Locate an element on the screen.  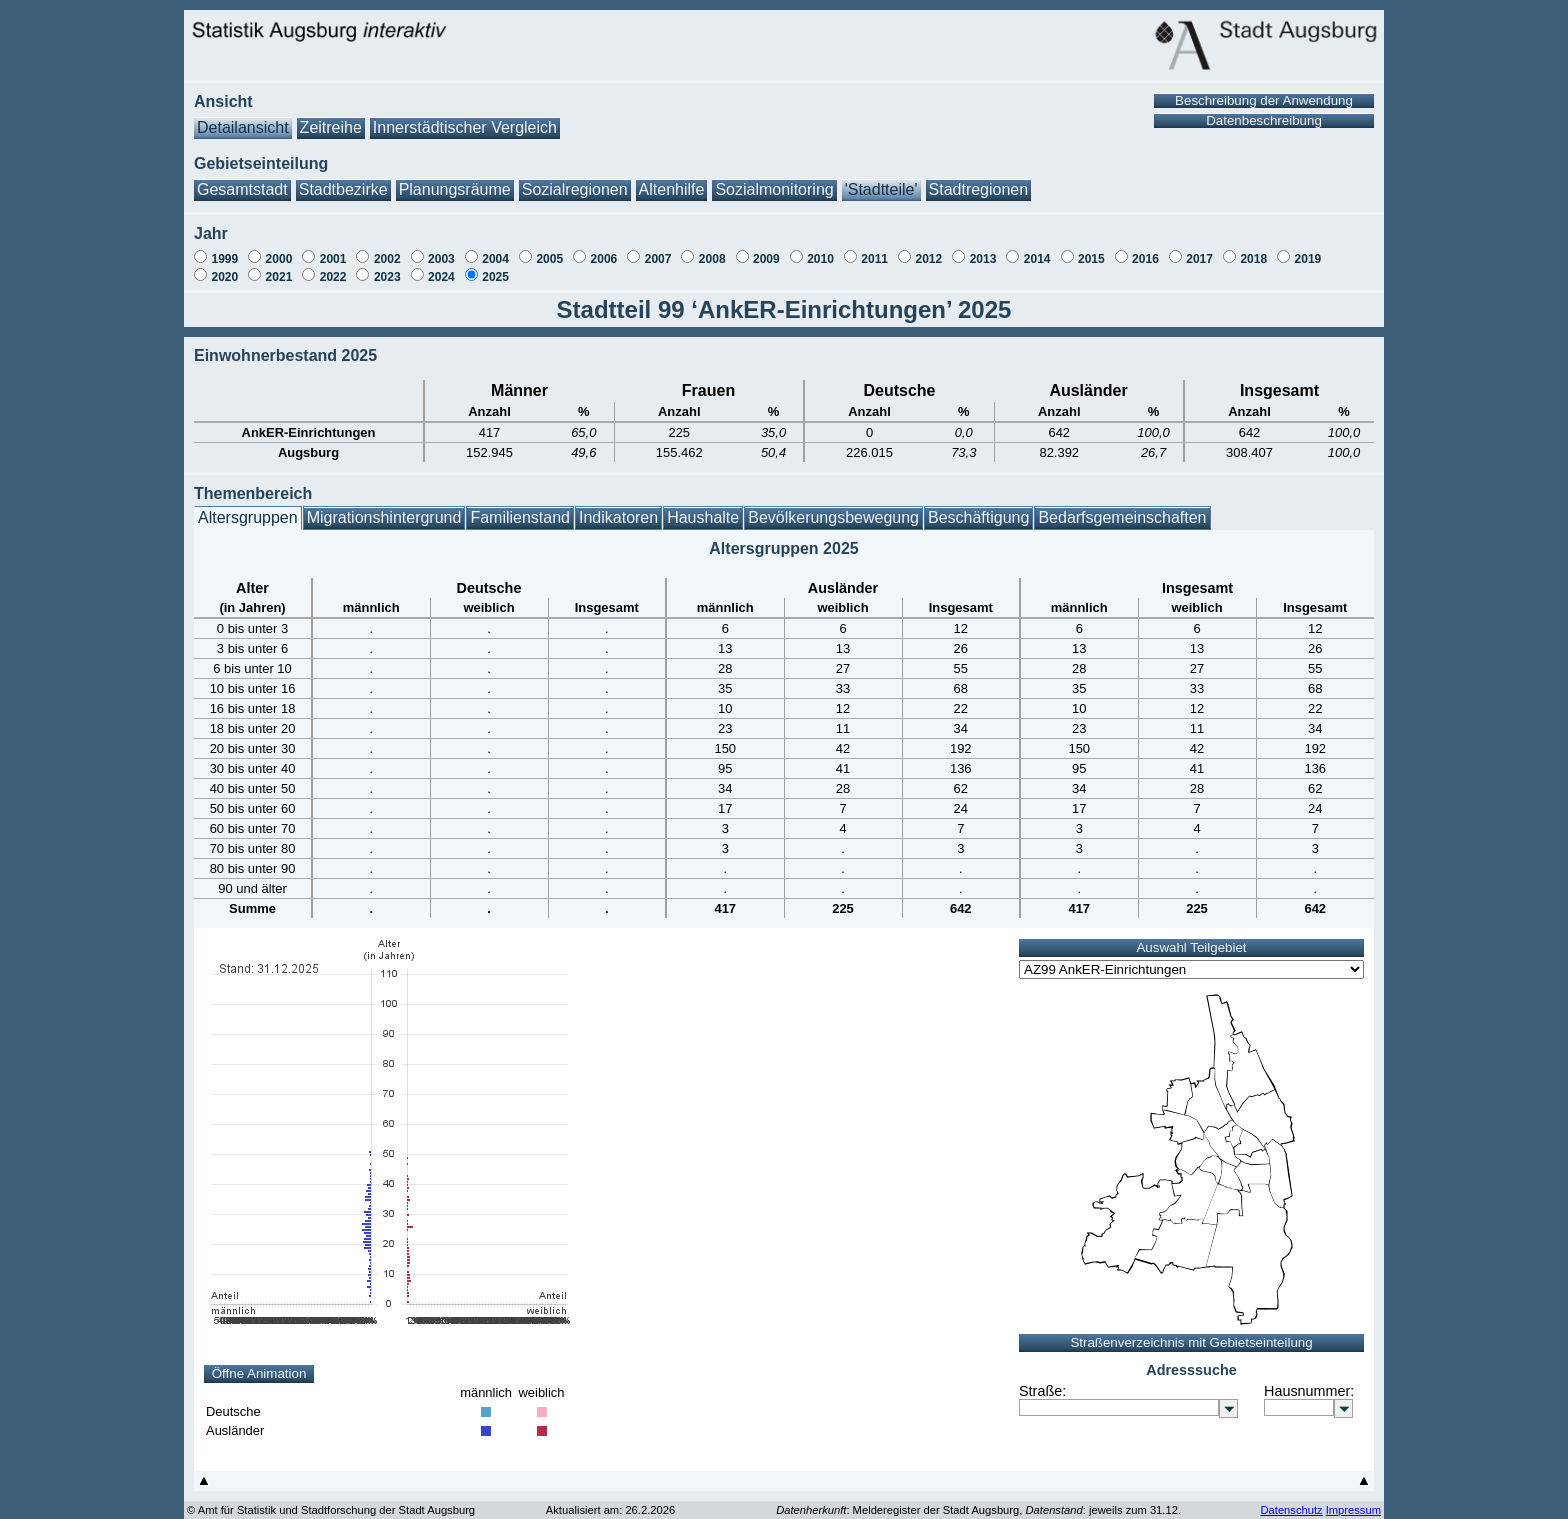
Altenhilfe is located at coordinates (672, 189).